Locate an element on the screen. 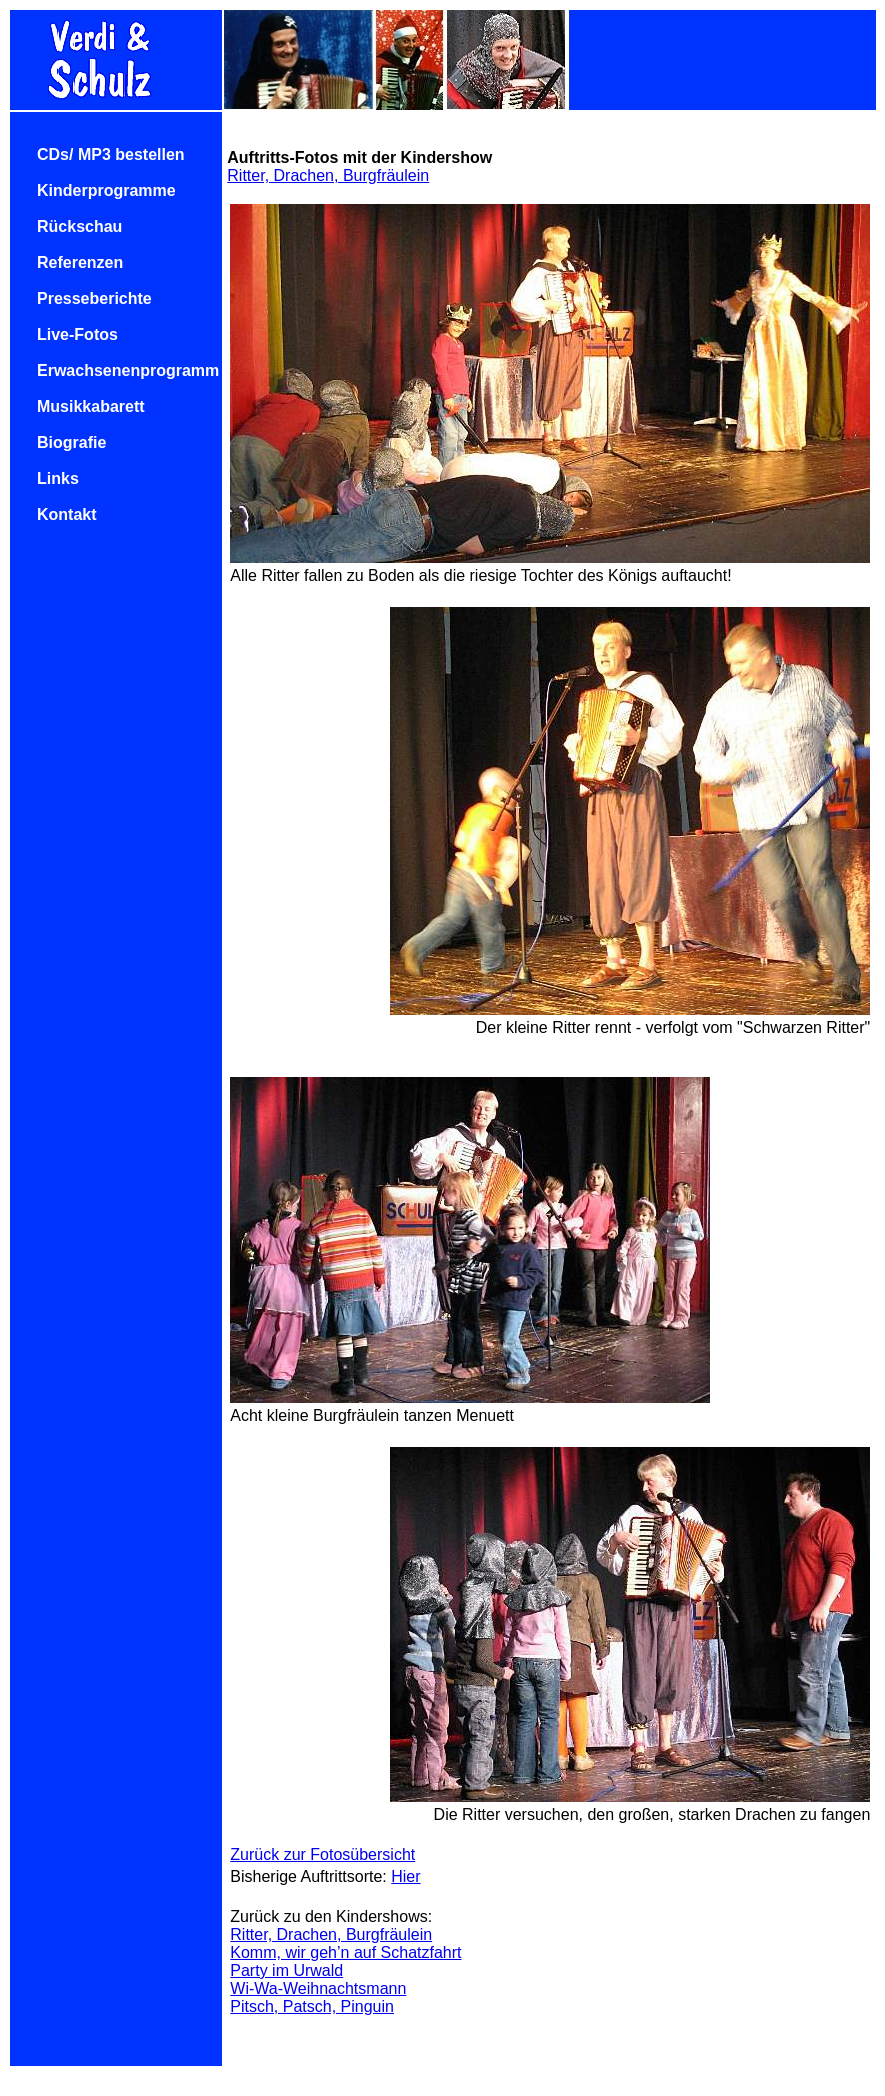 The height and width of the screenshot is (2096, 885). Komm, wir geh’n auf Schatzfahrt is located at coordinates (345, 1952).